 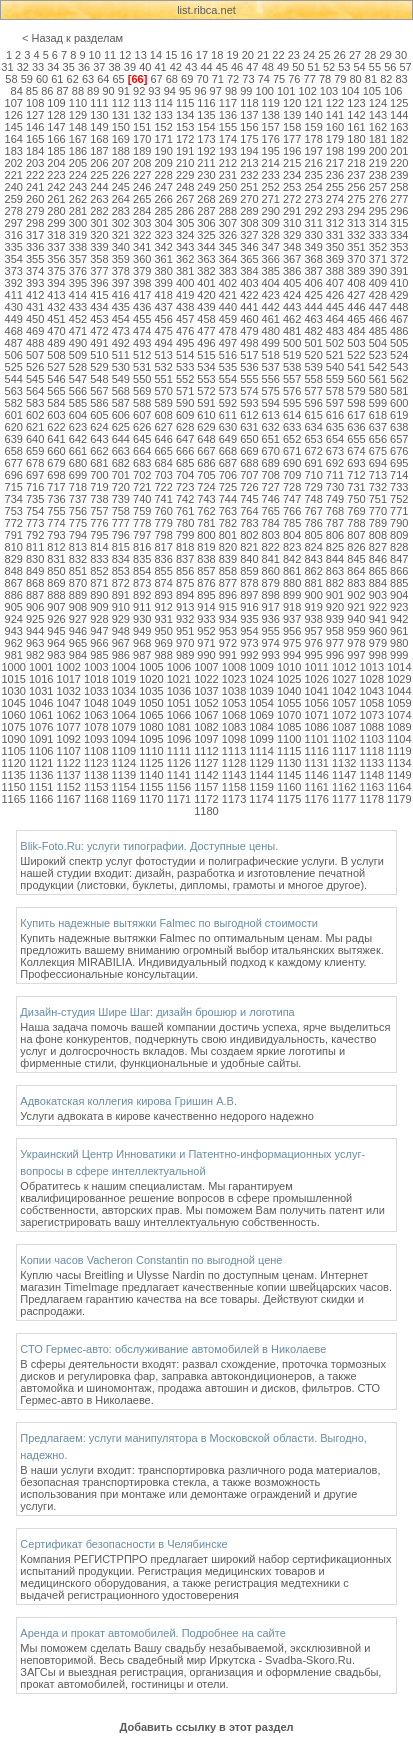 I want to click on 433, so click(x=78, y=307).